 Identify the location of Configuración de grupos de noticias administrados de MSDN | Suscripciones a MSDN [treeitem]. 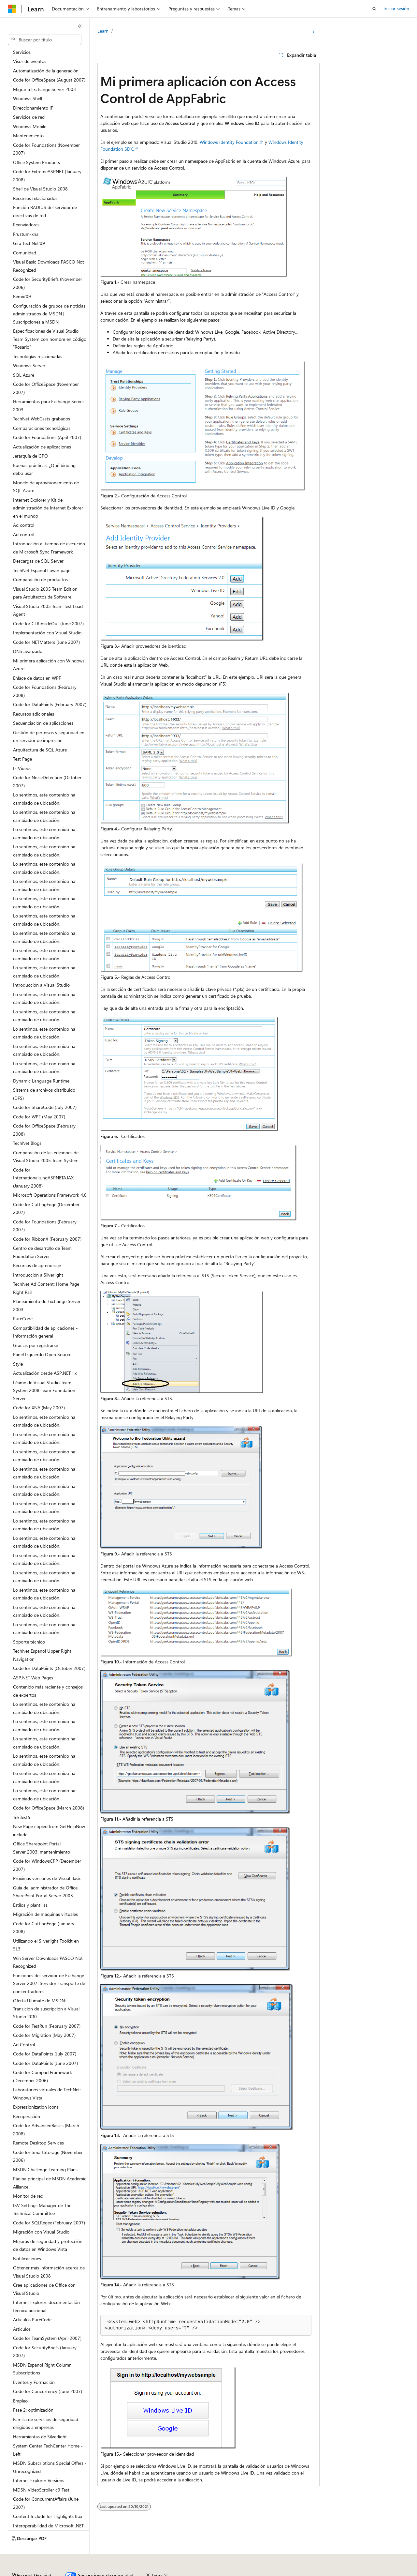
(49, 314).